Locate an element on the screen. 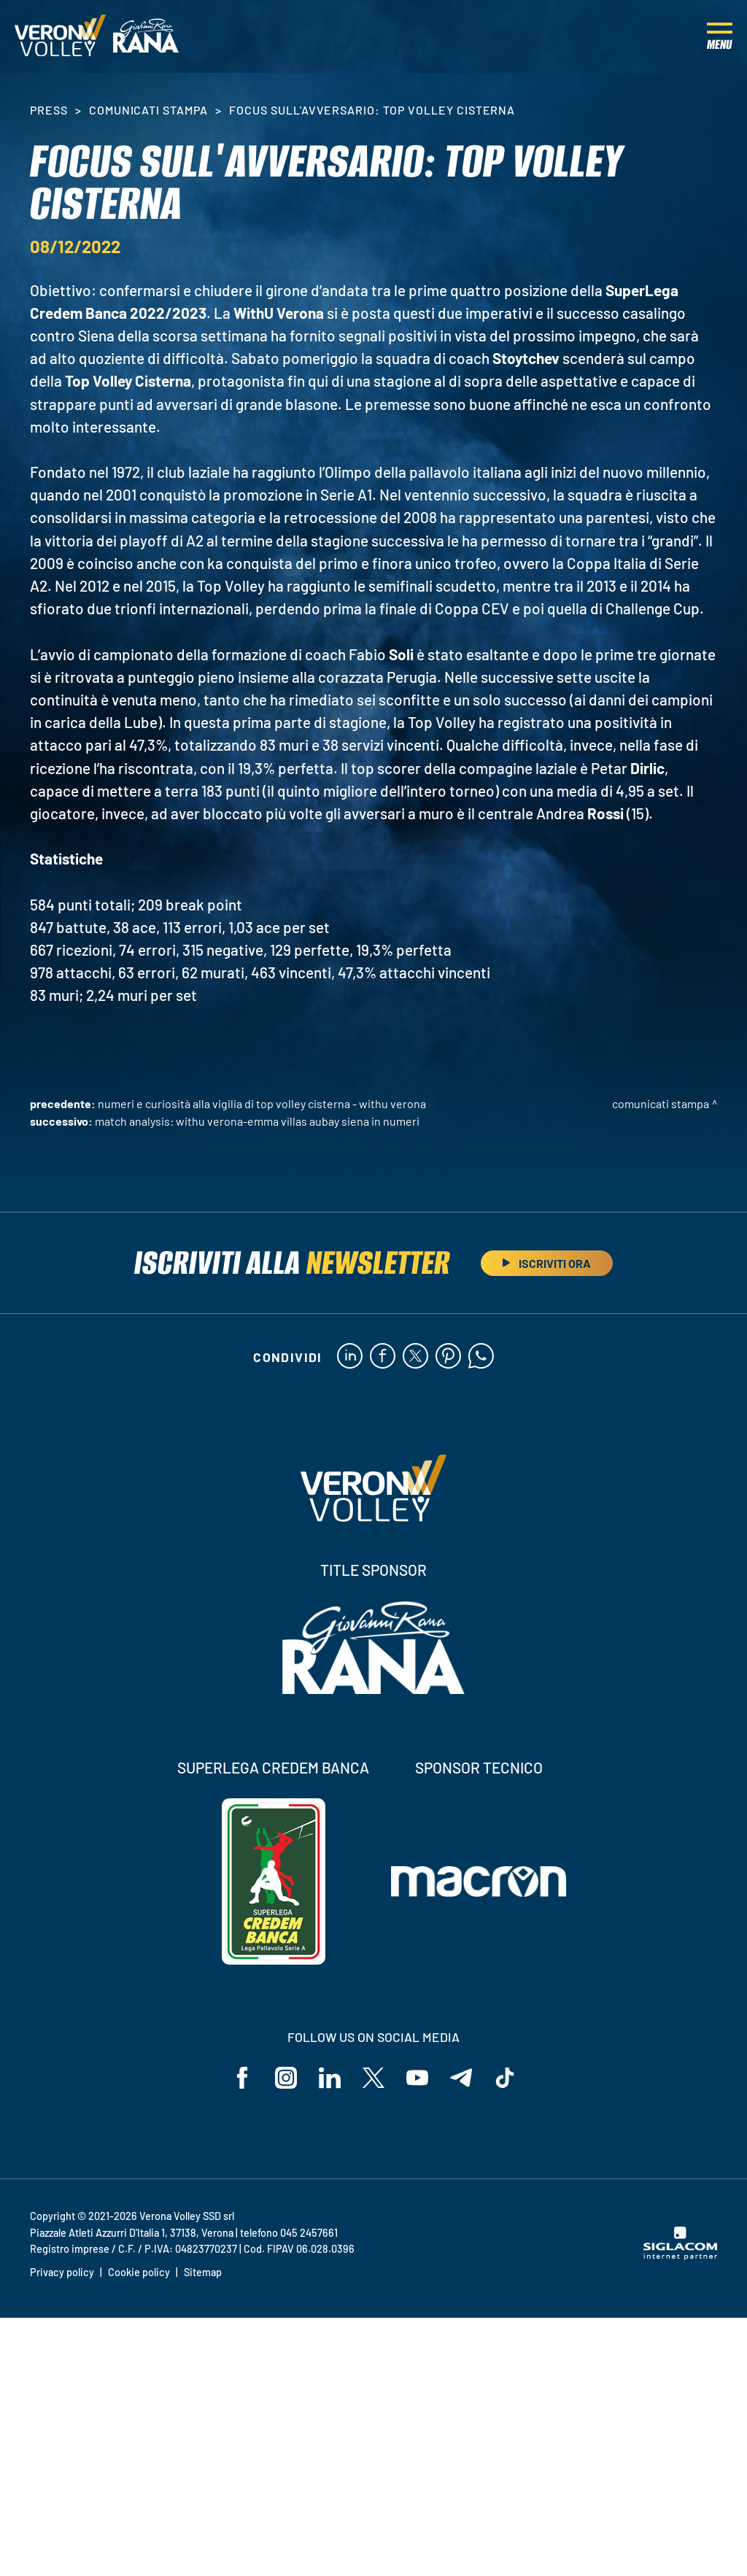 The image size is (747, 2576). [facebook] is located at coordinates (382, 1357).